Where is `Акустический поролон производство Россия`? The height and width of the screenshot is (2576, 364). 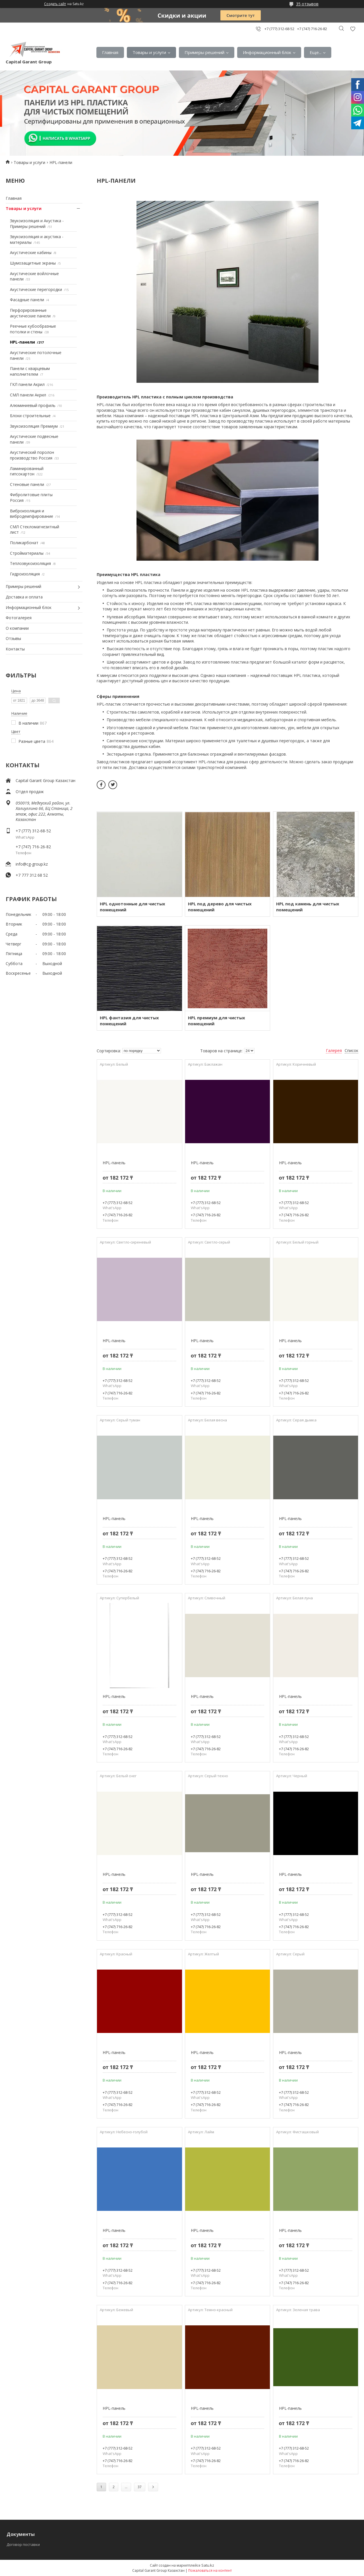 Акустический поролон производство Россия is located at coordinates (32, 455).